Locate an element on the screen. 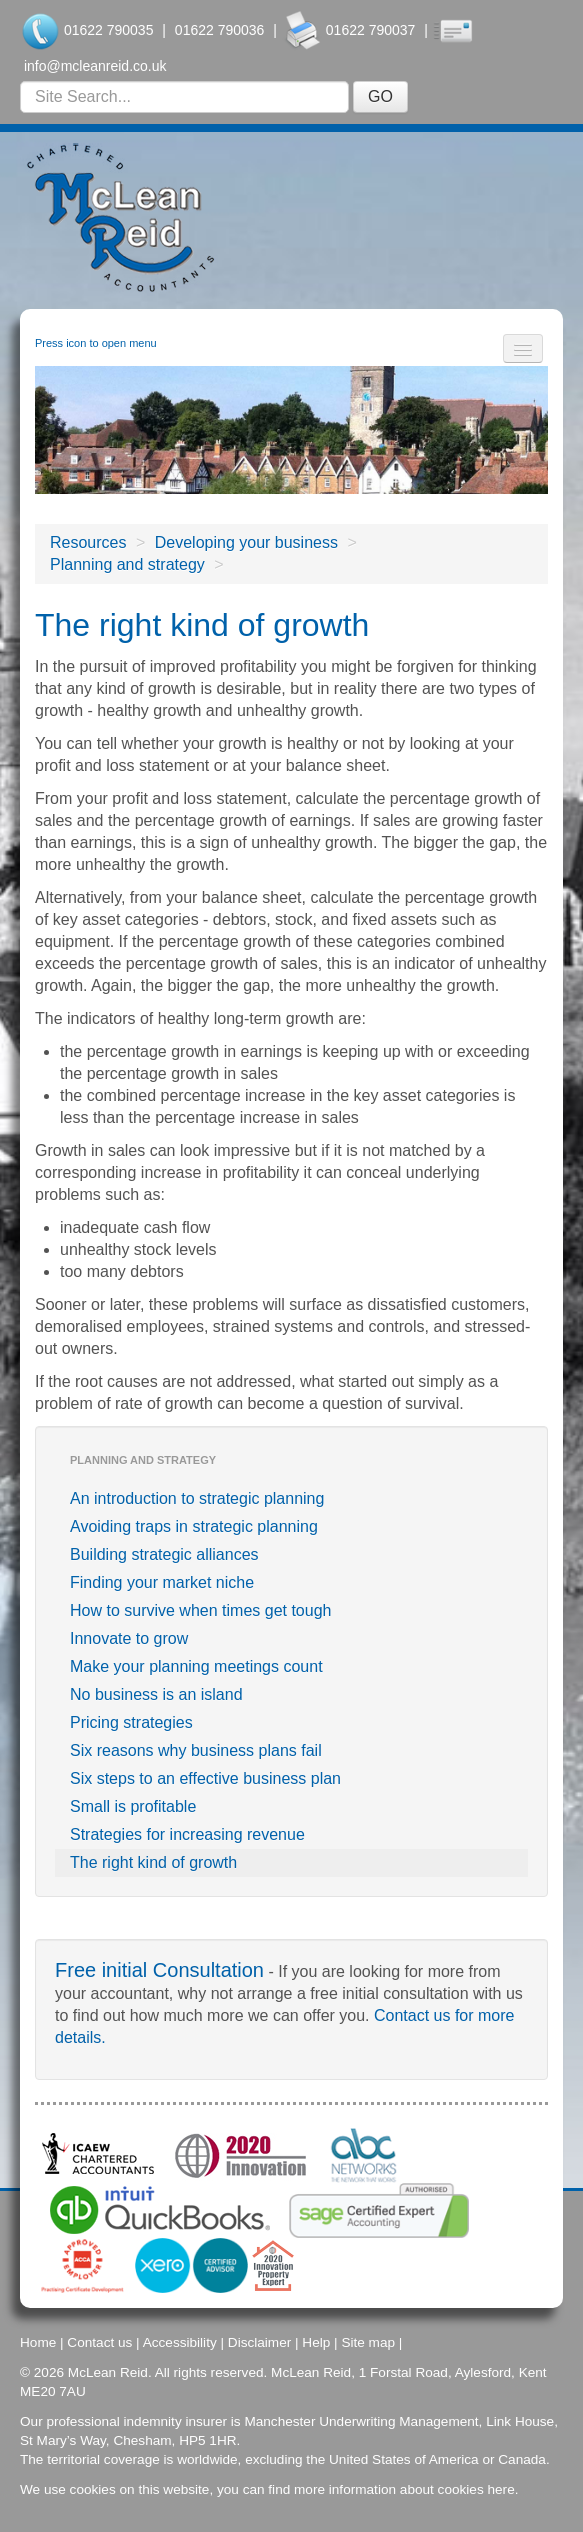  Make your planning meetings count is located at coordinates (196, 1666).